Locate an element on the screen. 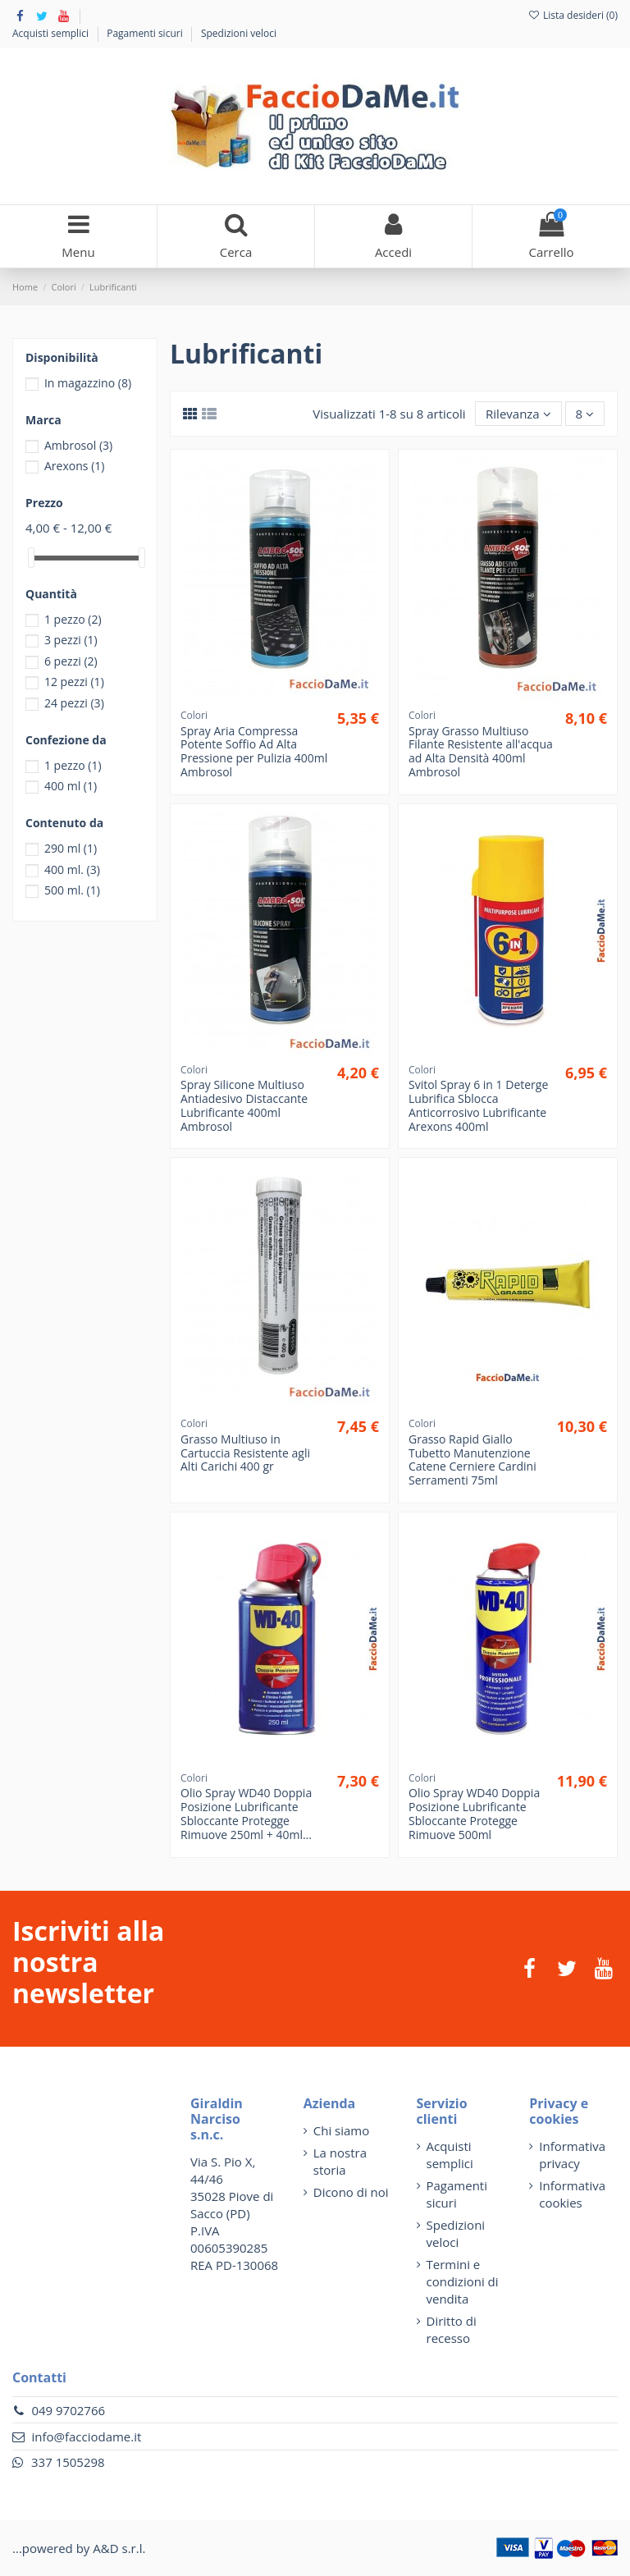 This screenshot has height=2576, width=630. Spray Silicone Multiuso Antiadesivo Distaccante Lubrificante 400ml Ambrosol is located at coordinates (244, 1105).